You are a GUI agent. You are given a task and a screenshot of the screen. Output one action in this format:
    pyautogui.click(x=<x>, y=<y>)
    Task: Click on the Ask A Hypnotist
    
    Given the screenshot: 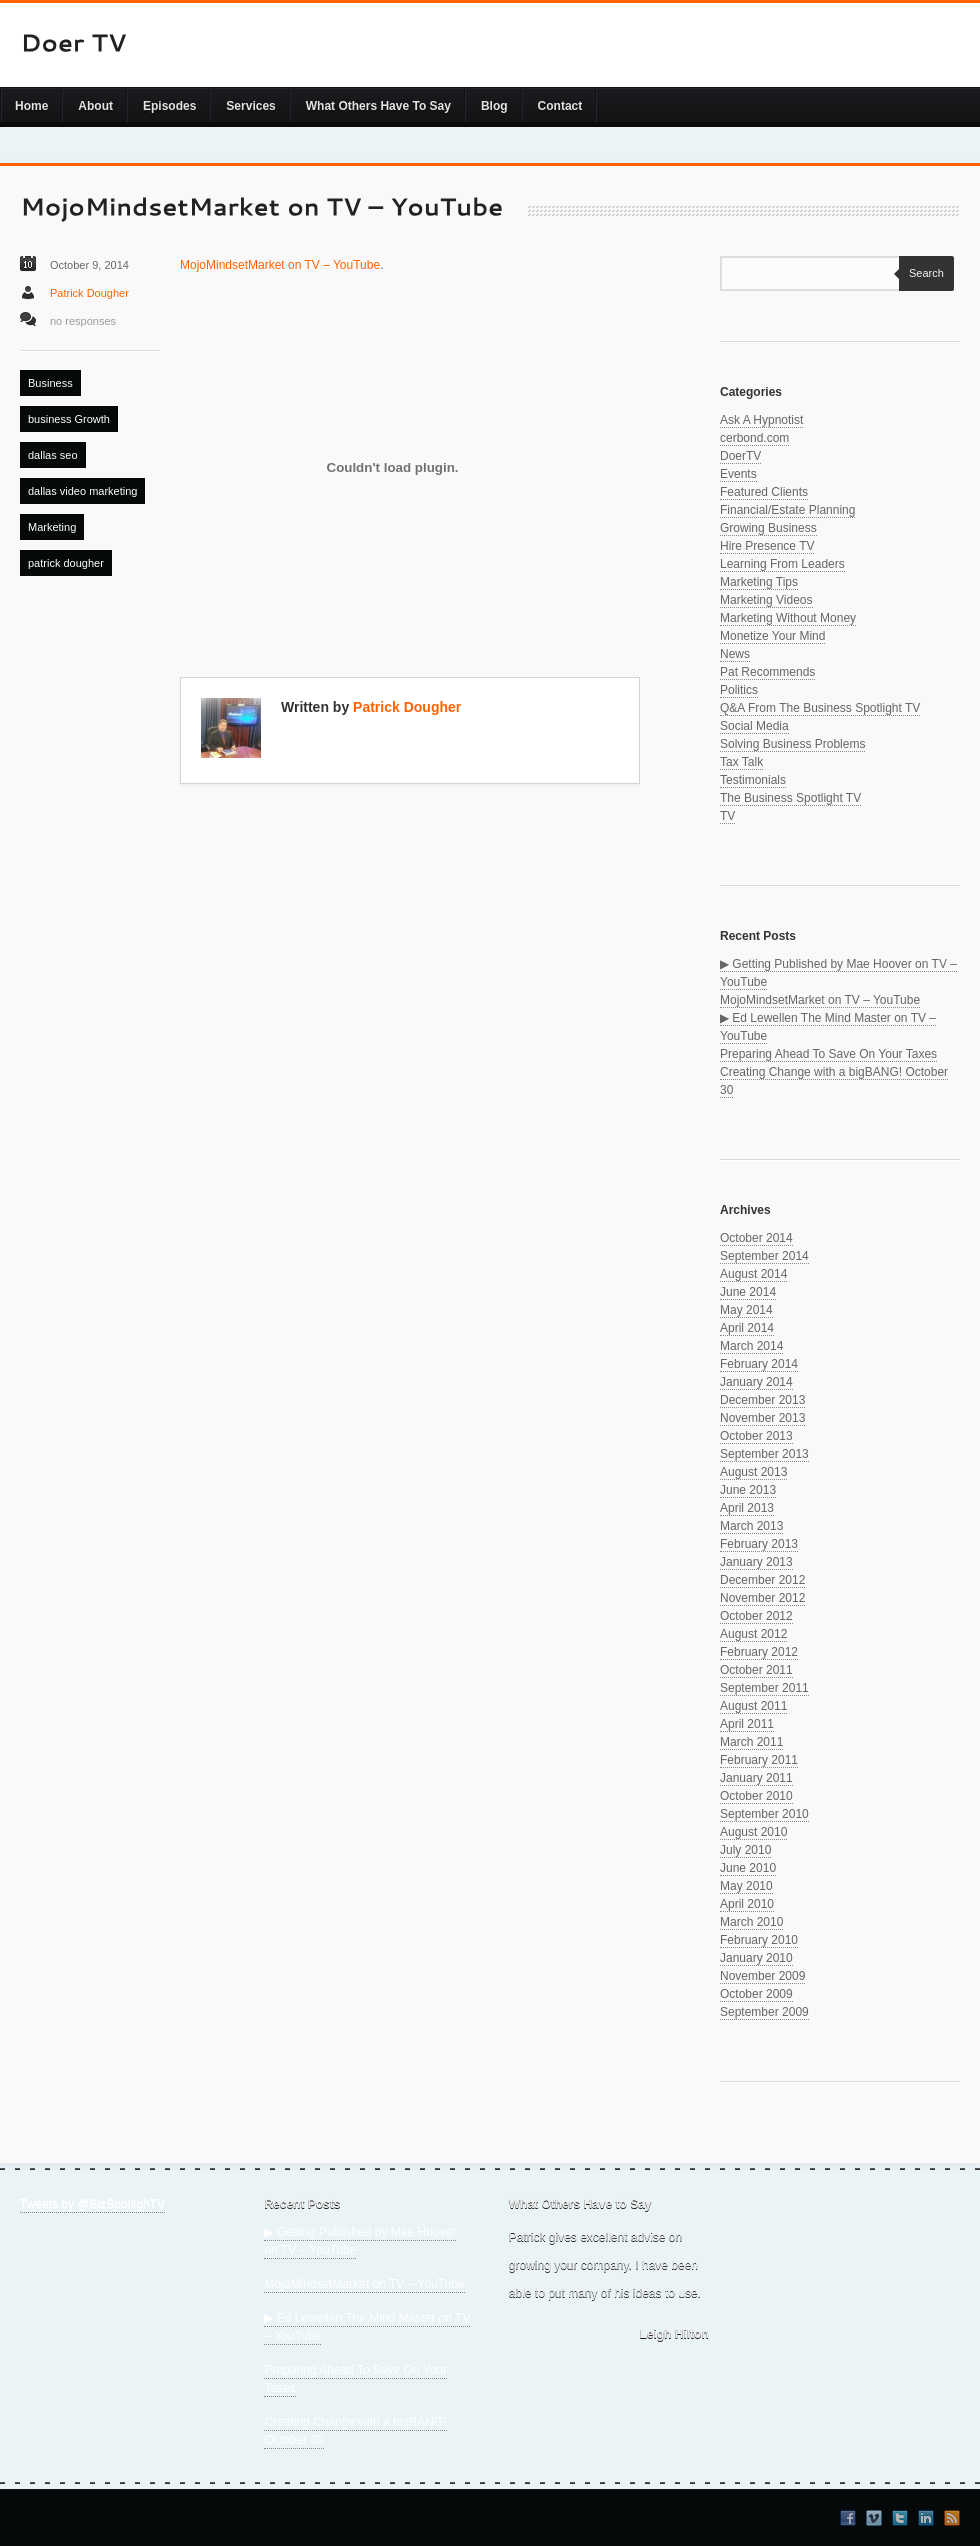 What is the action you would take?
    pyautogui.click(x=761, y=420)
    